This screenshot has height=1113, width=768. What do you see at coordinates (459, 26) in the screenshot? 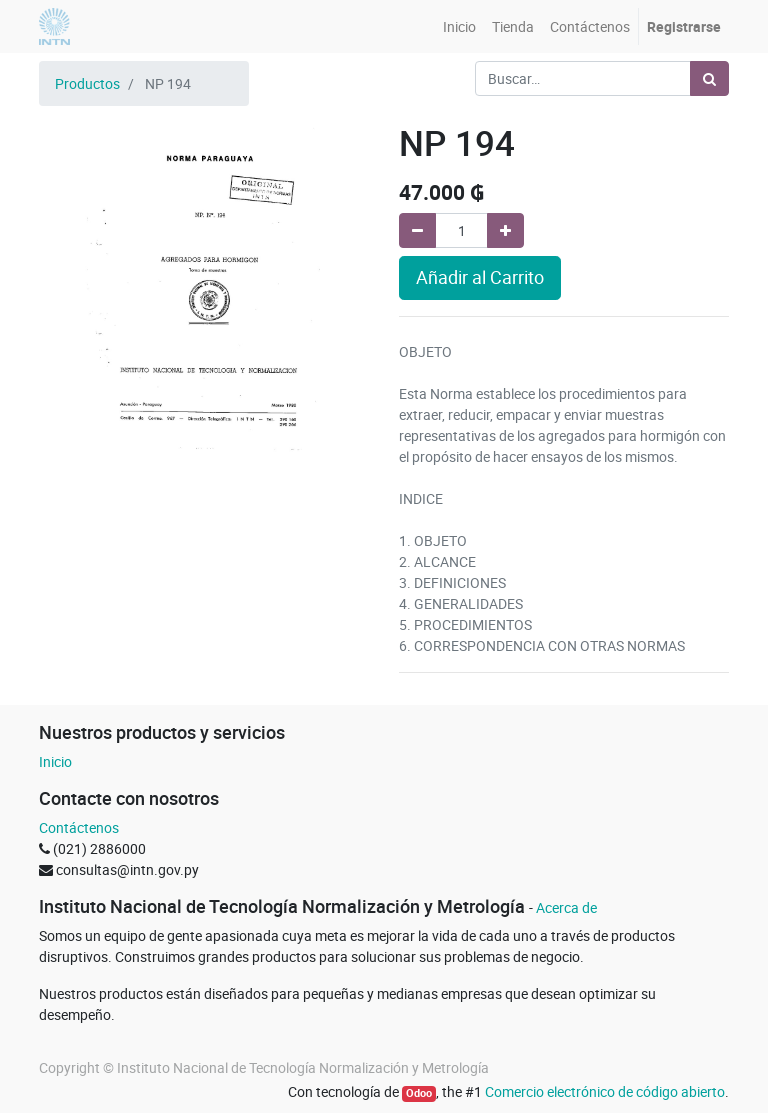
I see `[menuitem]` at bounding box center [459, 26].